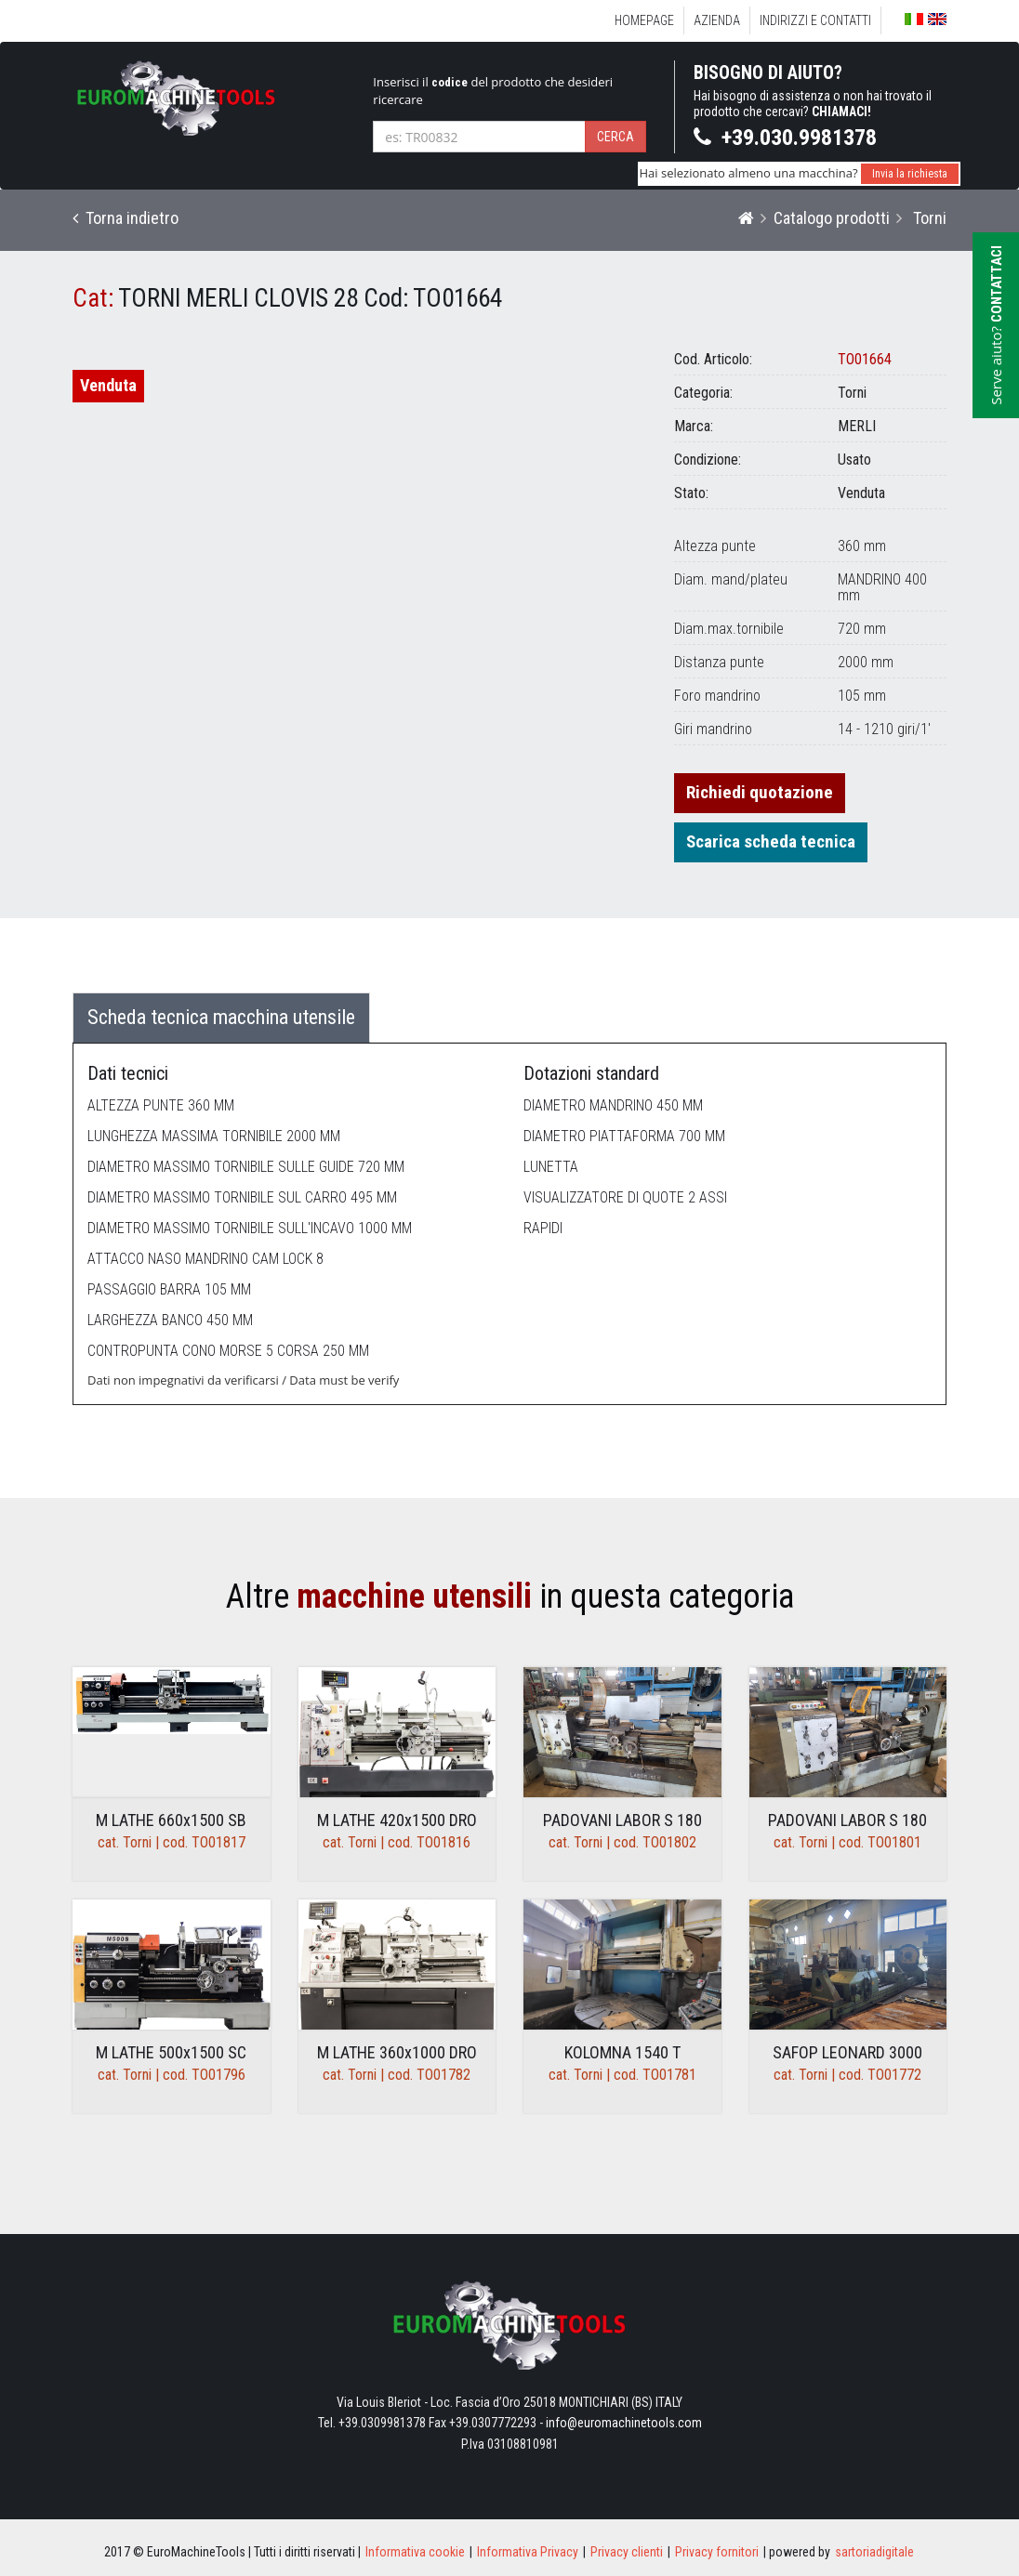 This screenshot has width=1019, height=2576. Describe the element at coordinates (874, 2551) in the screenshot. I see `sartoriadigitale` at that location.